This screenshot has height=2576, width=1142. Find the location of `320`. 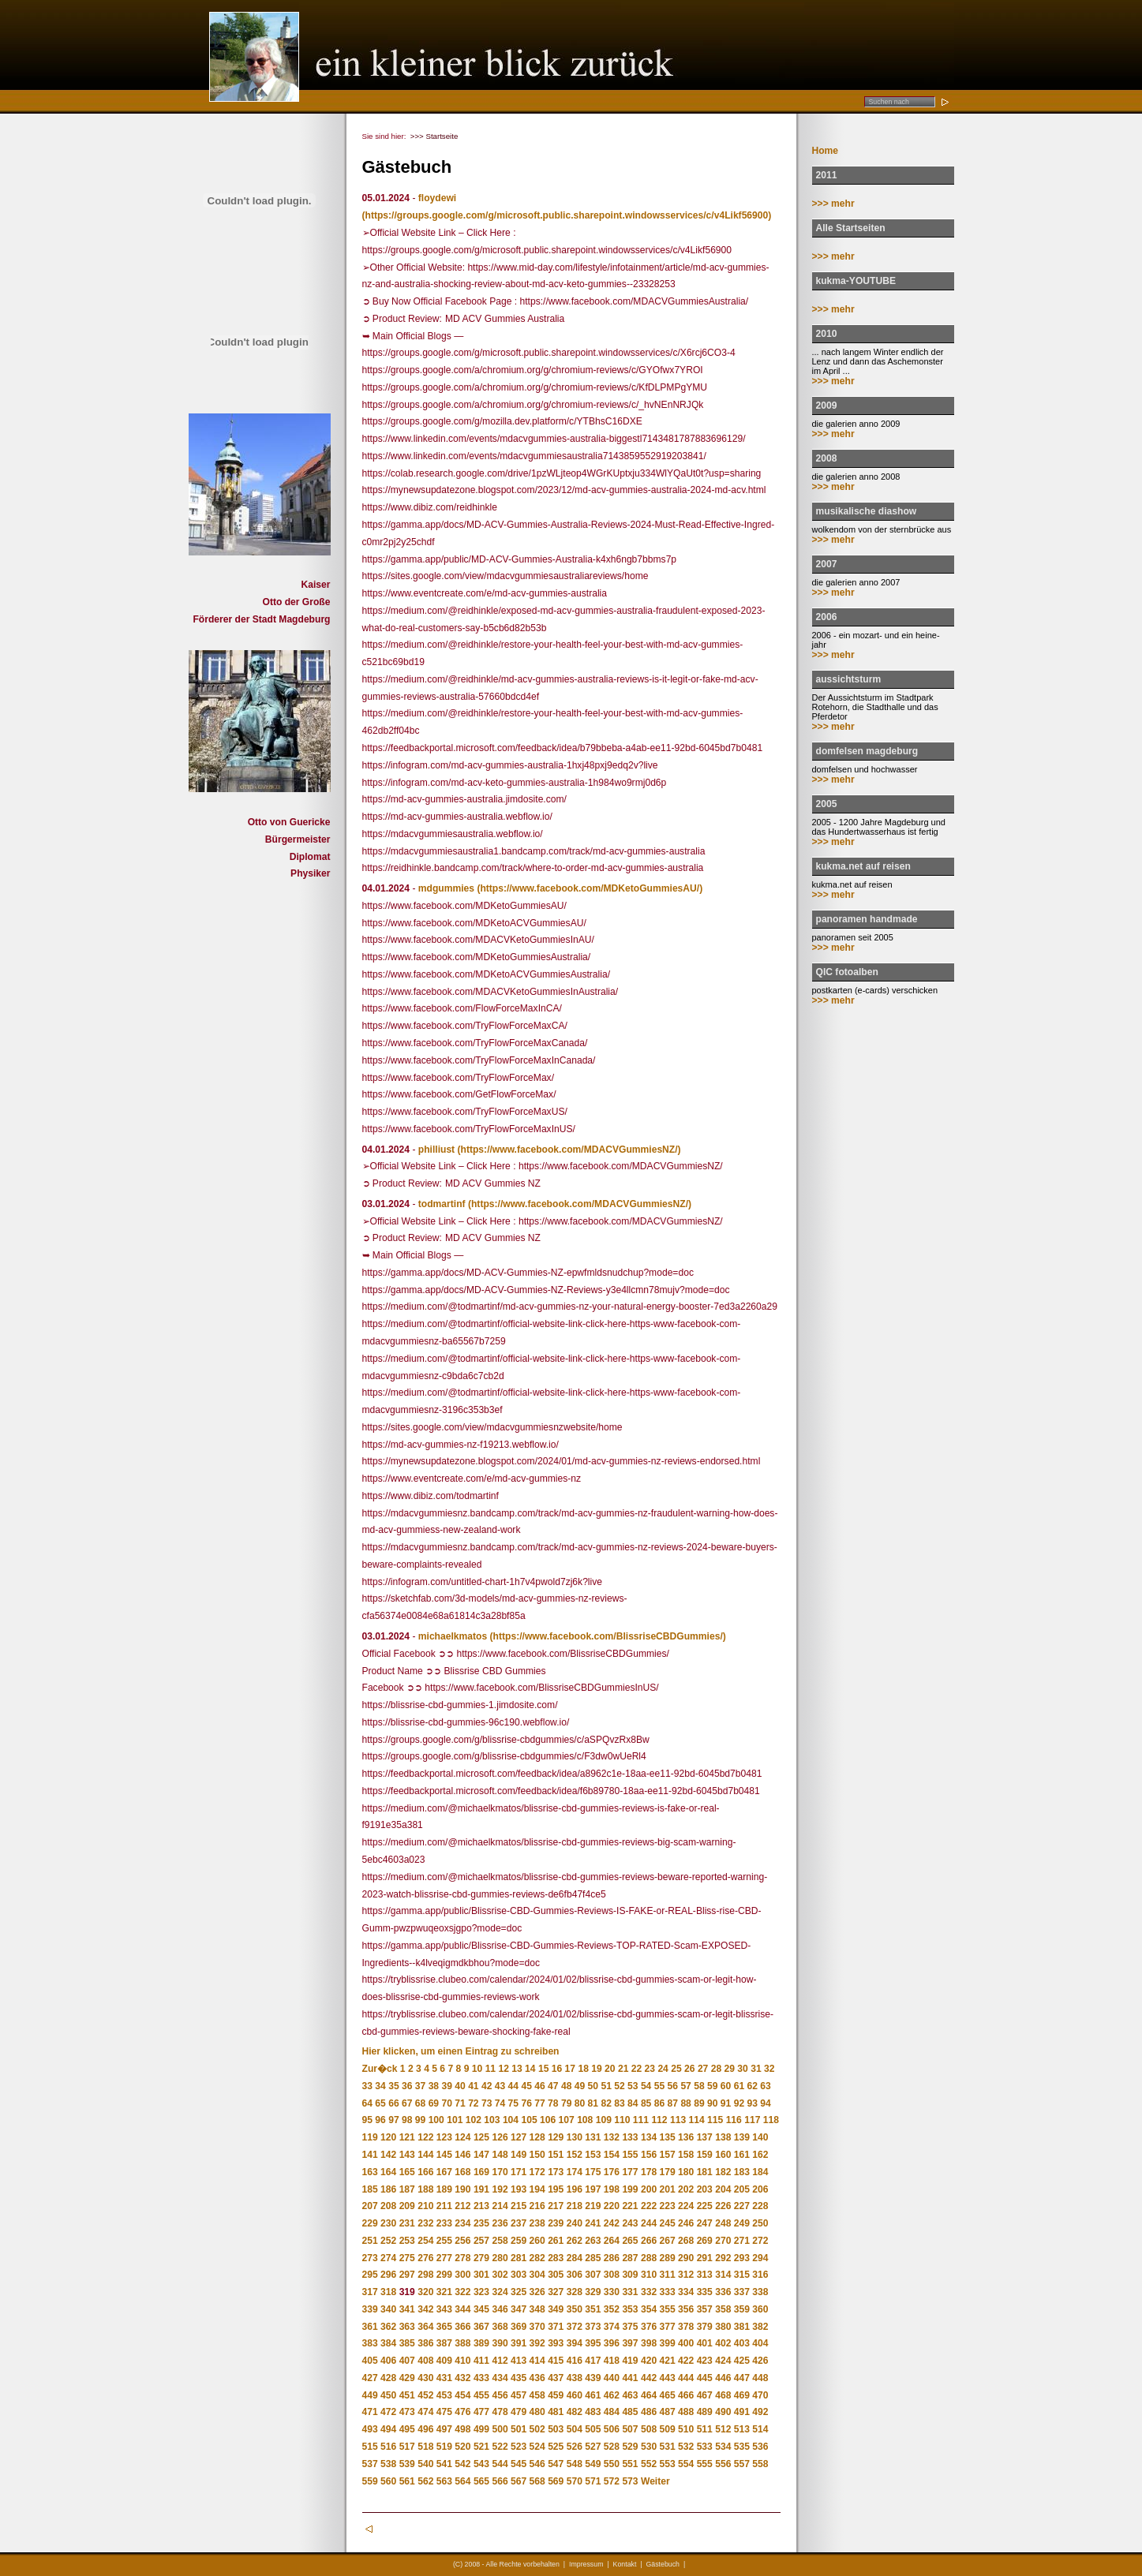

320 is located at coordinates (425, 2291).